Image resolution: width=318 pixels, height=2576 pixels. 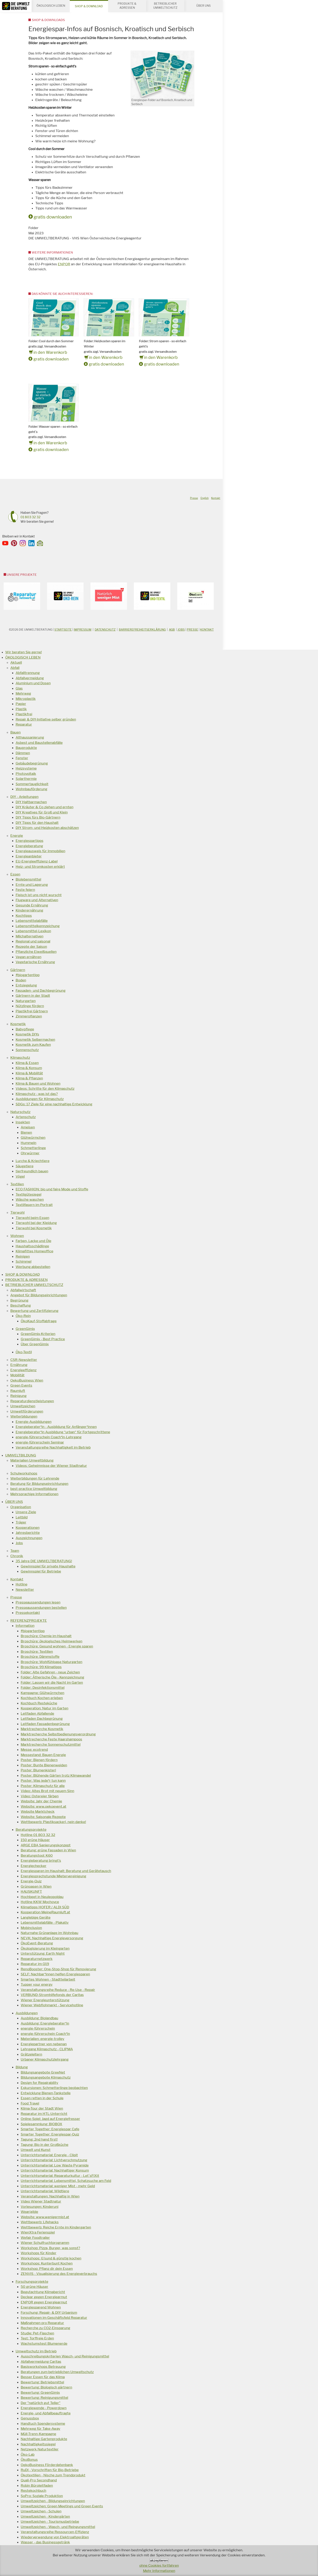 What do you see at coordinates (44, 2114) in the screenshot?
I see `Reparatur im HTL-Unterricht` at bounding box center [44, 2114].